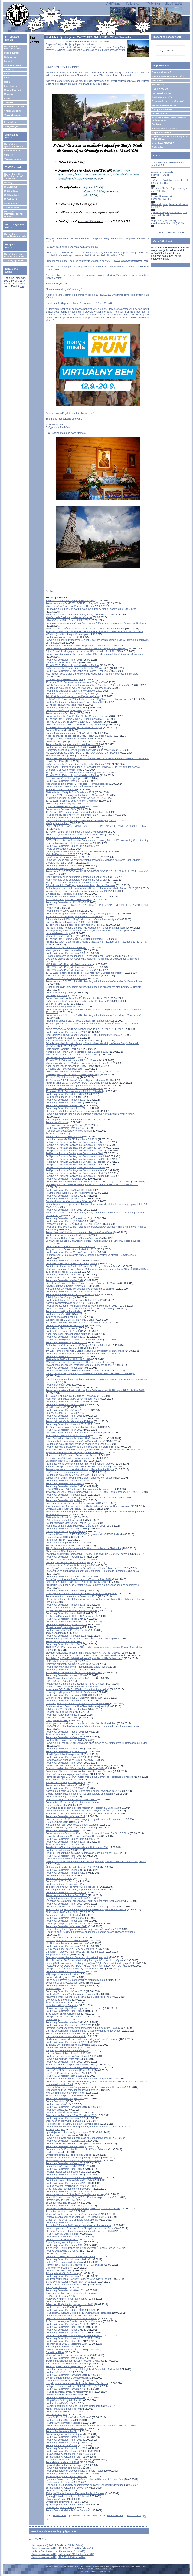 The image size is (193, 2576). Describe the element at coordinates (64, 659) in the screenshot. I see `Pouť Nový Jeruzalém - říjen 2025` at that location.